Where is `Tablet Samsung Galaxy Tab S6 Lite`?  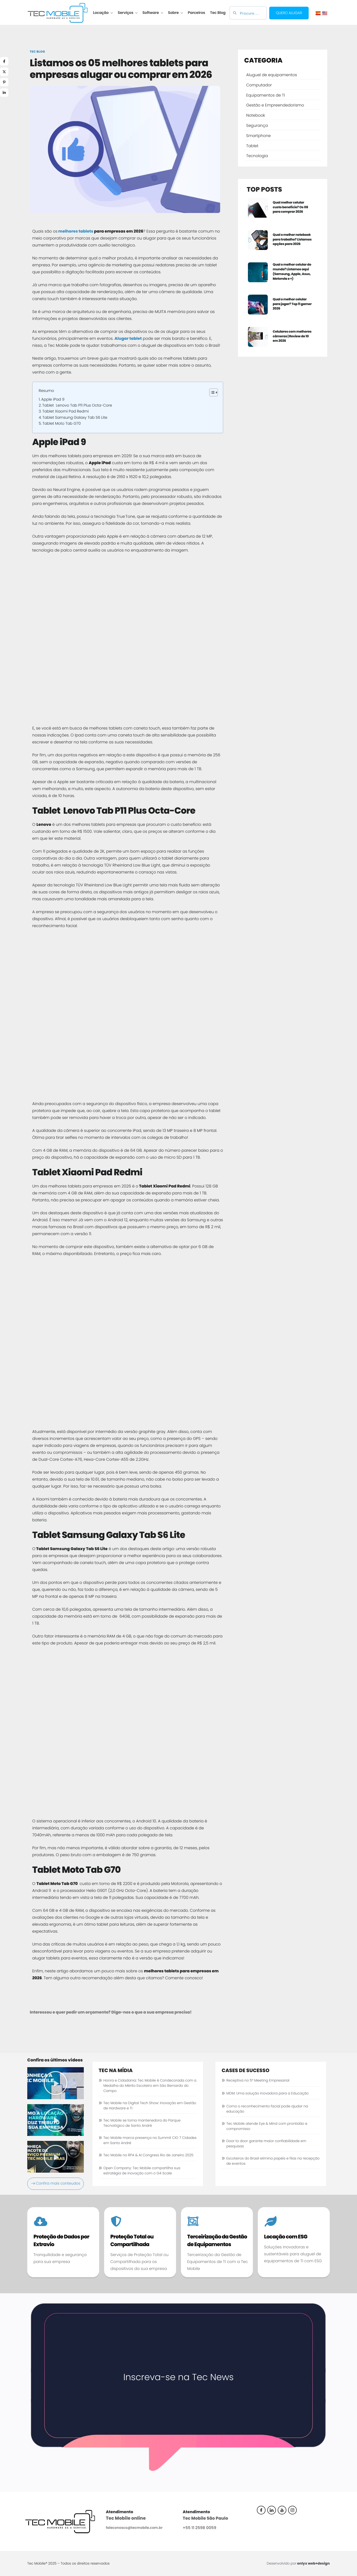 Tablet Samsung Galaxy Tab S6 Lite is located at coordinates (75, 417).